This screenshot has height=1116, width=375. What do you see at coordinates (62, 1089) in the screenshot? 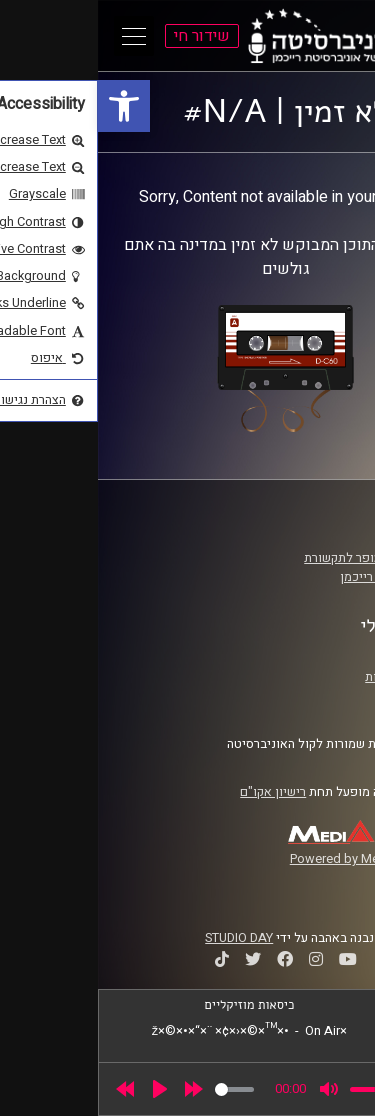
I see `[Play]` at bounding box center [62, 1089].